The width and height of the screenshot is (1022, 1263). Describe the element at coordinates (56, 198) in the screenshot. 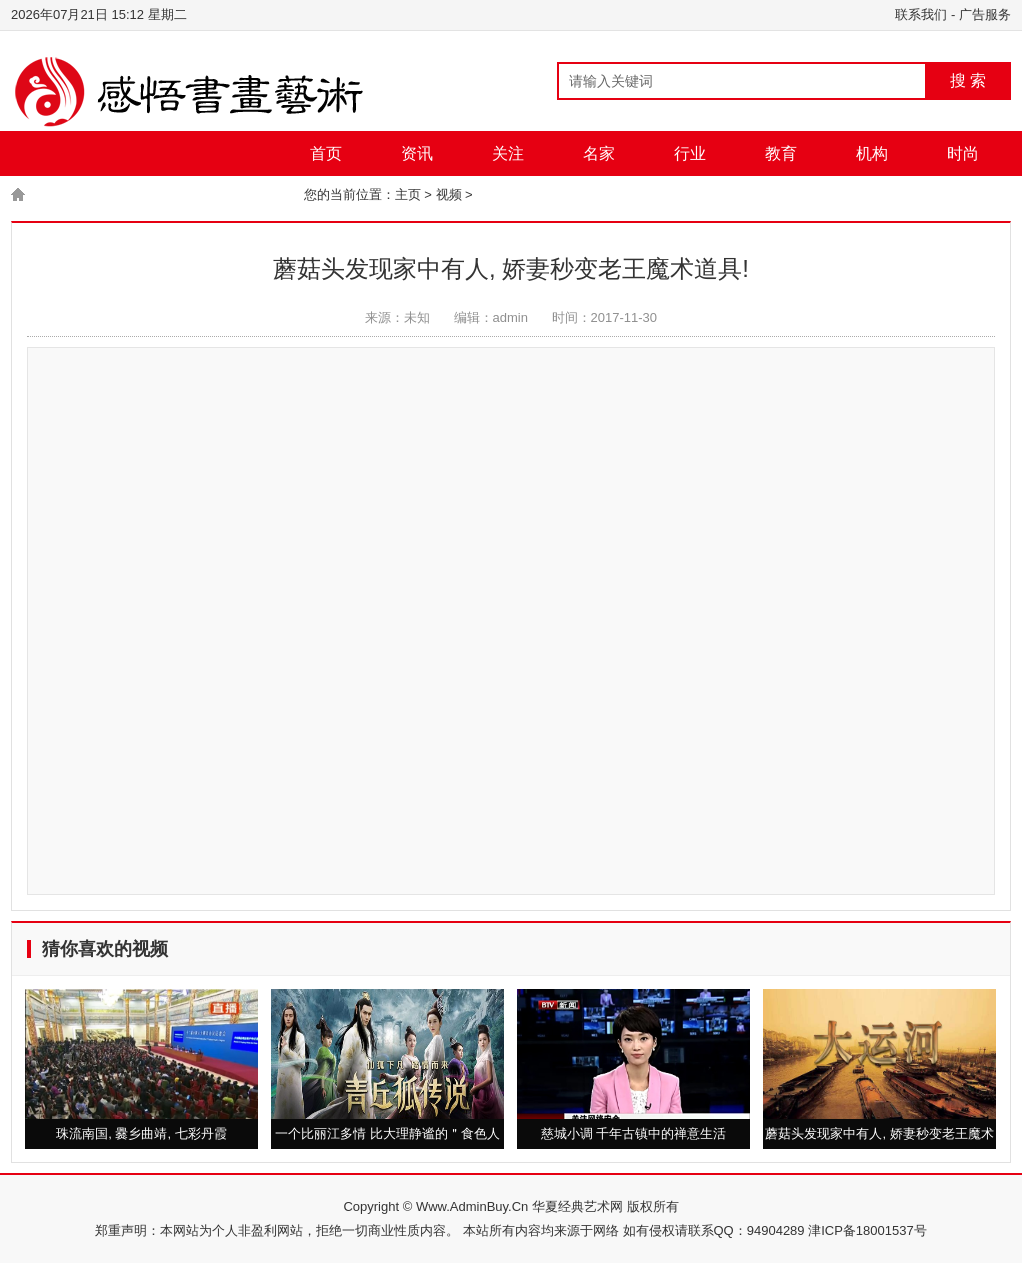

I see `城市` at that location.